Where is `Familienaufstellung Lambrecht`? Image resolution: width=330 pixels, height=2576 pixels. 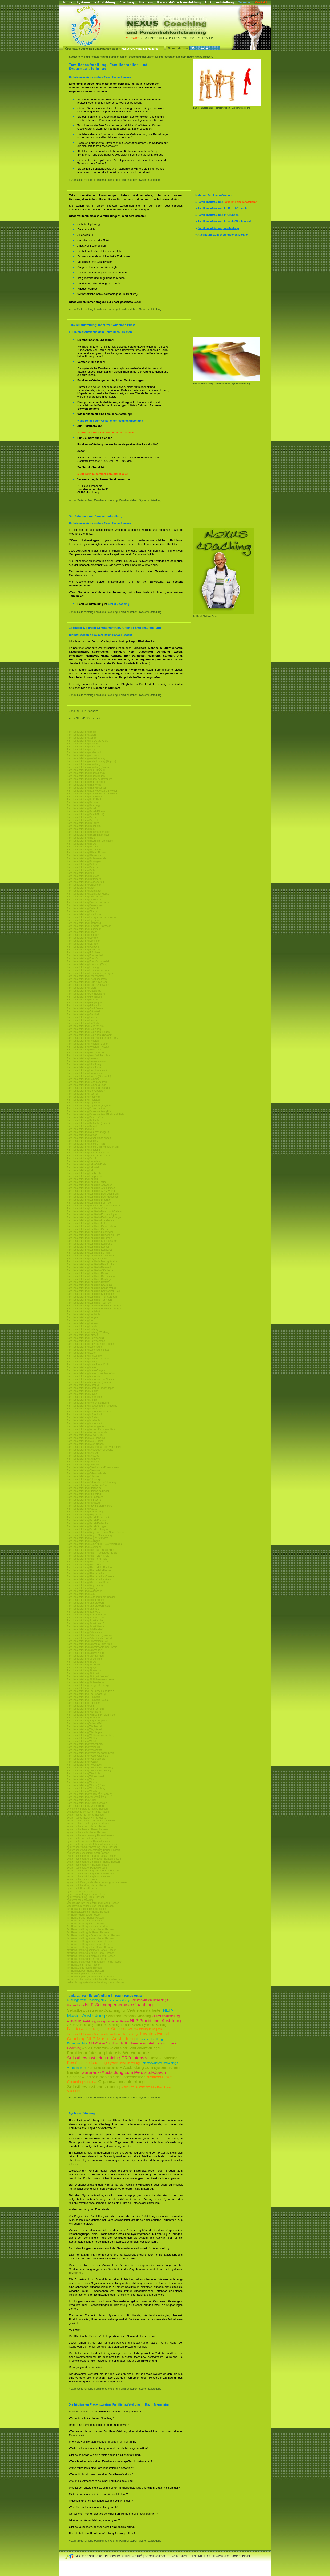
Familienaufstellung Lambrecht is located at coordinates (84, 1173).